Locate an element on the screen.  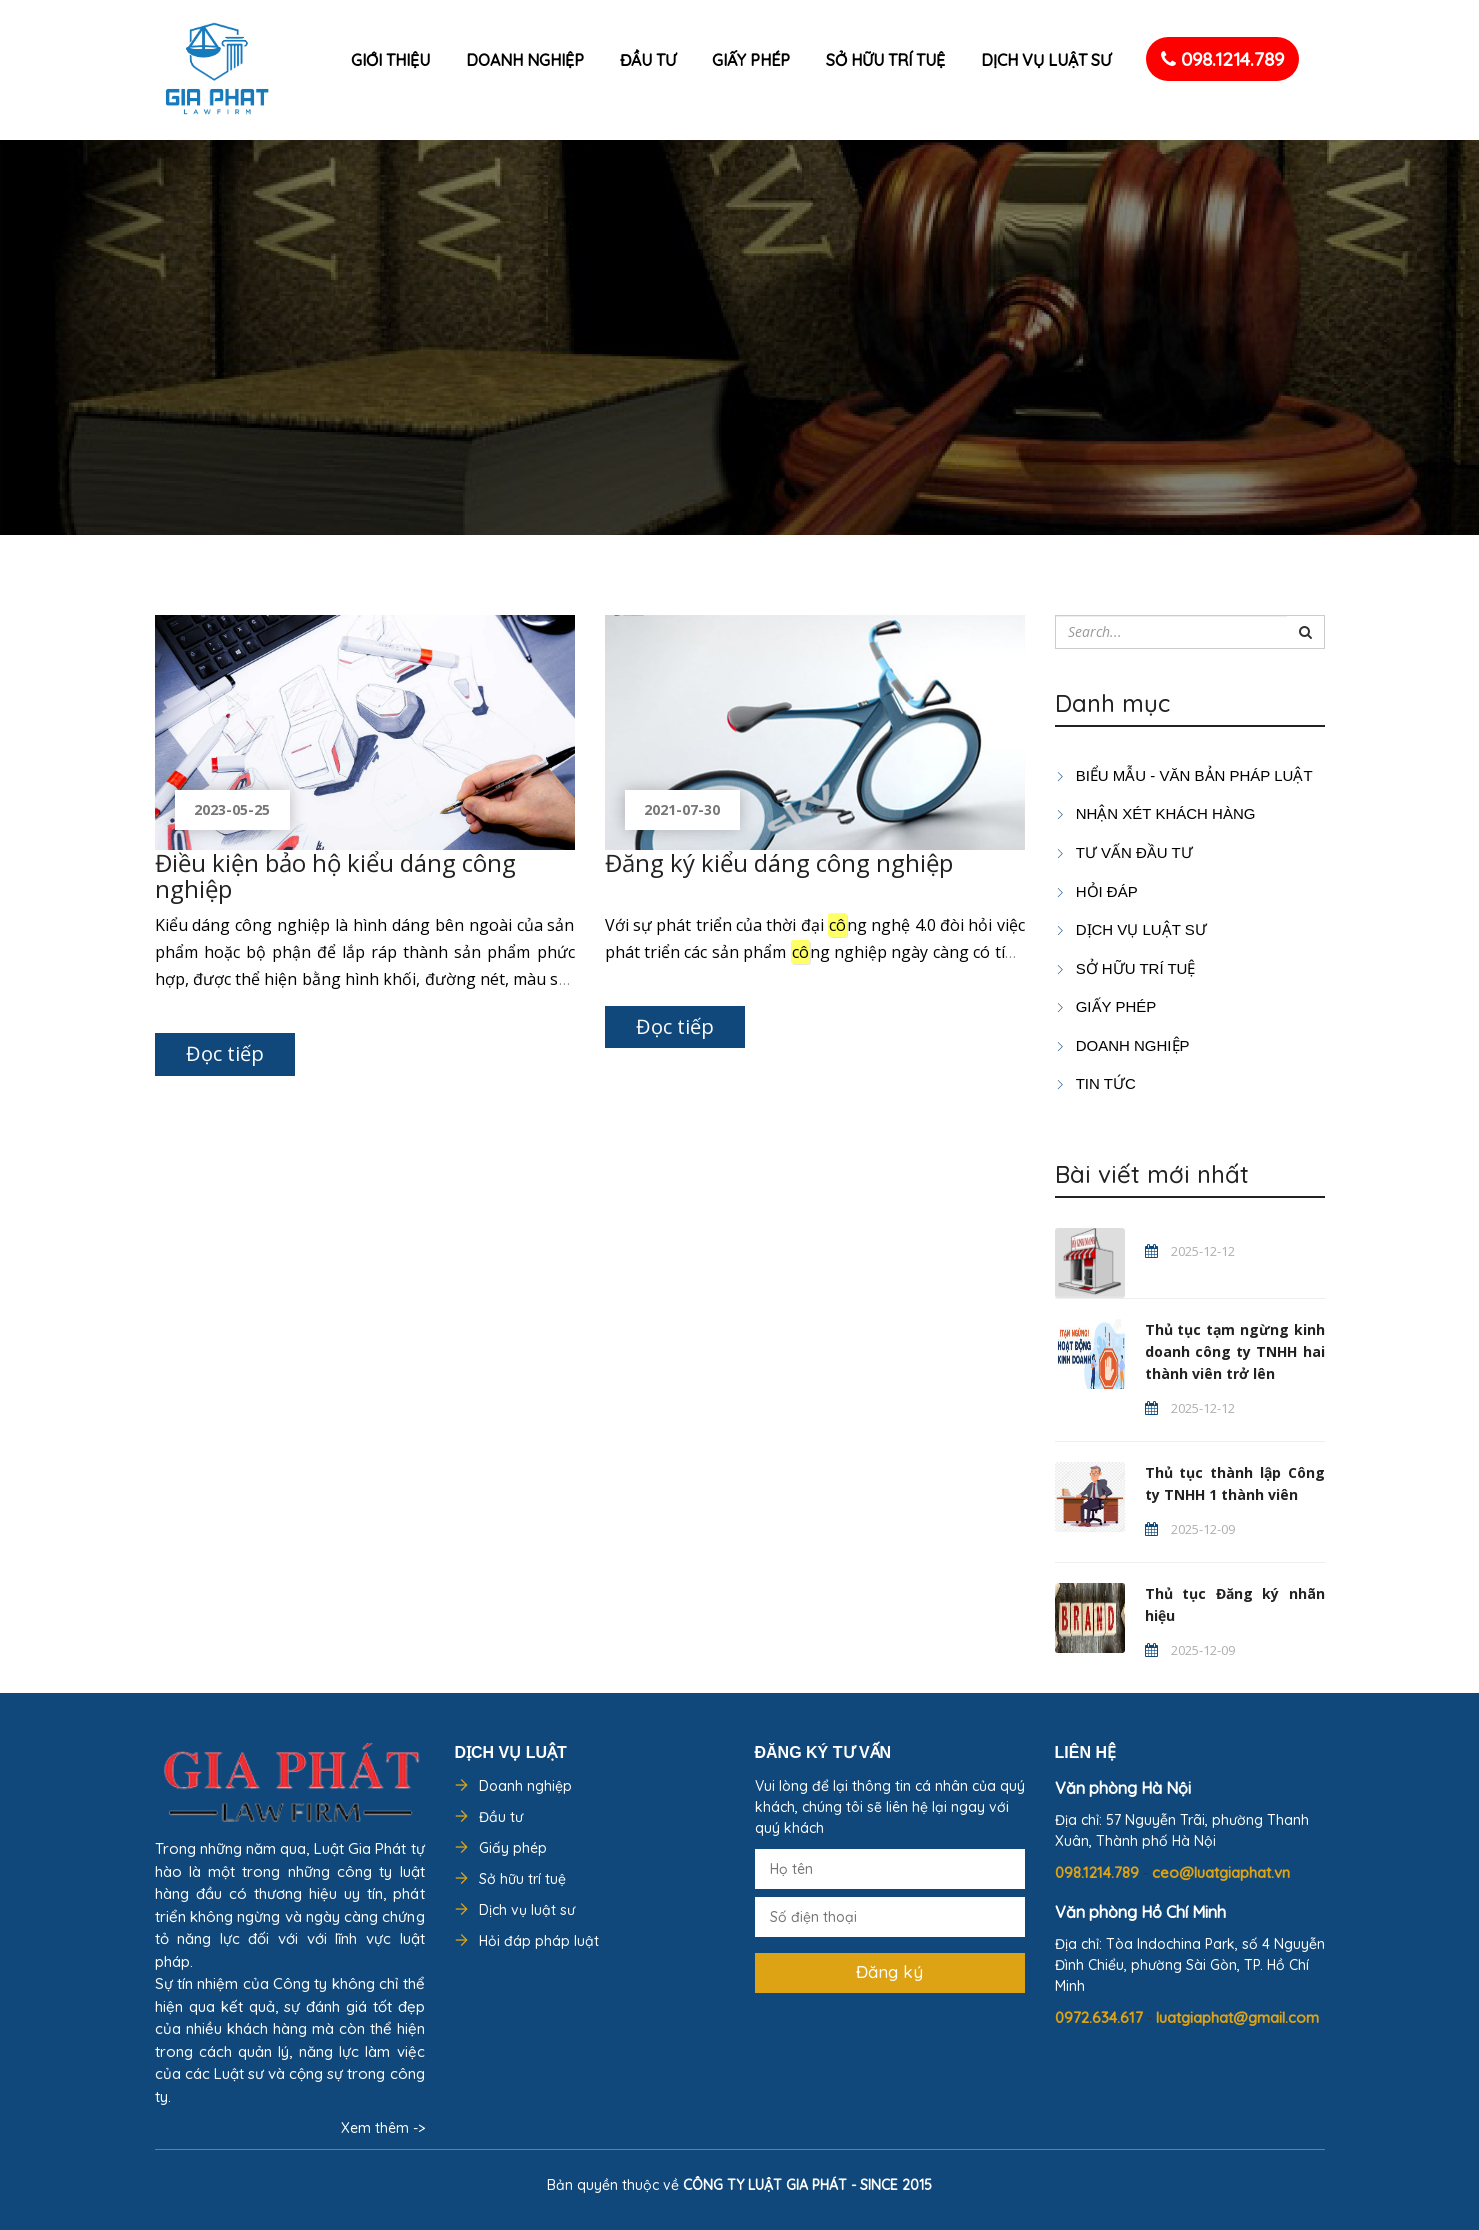
Nhận xét khách hàng is located at coordinates (1155, 813).